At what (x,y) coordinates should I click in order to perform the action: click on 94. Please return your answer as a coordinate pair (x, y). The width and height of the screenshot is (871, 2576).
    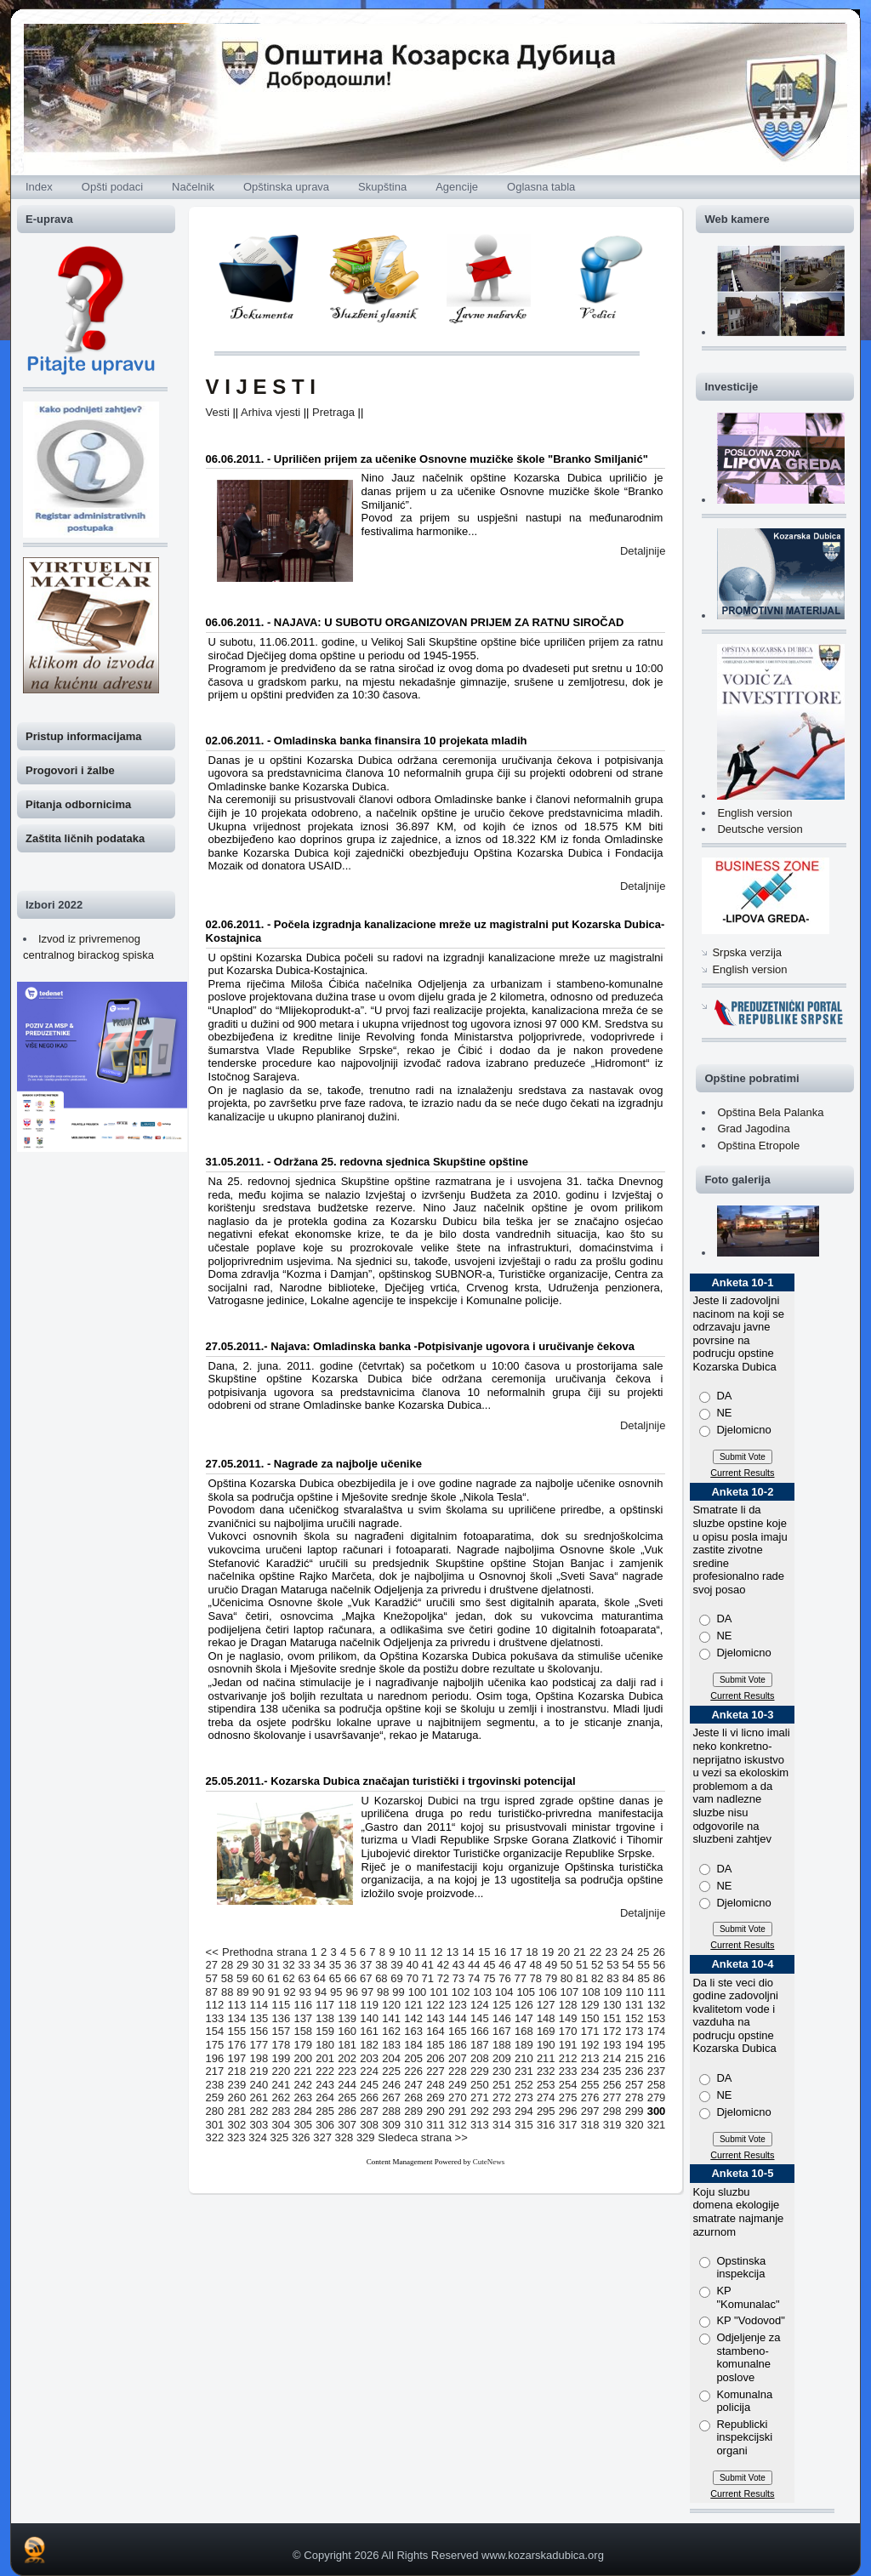
    Looking at the image, I should click on (321, 1992).